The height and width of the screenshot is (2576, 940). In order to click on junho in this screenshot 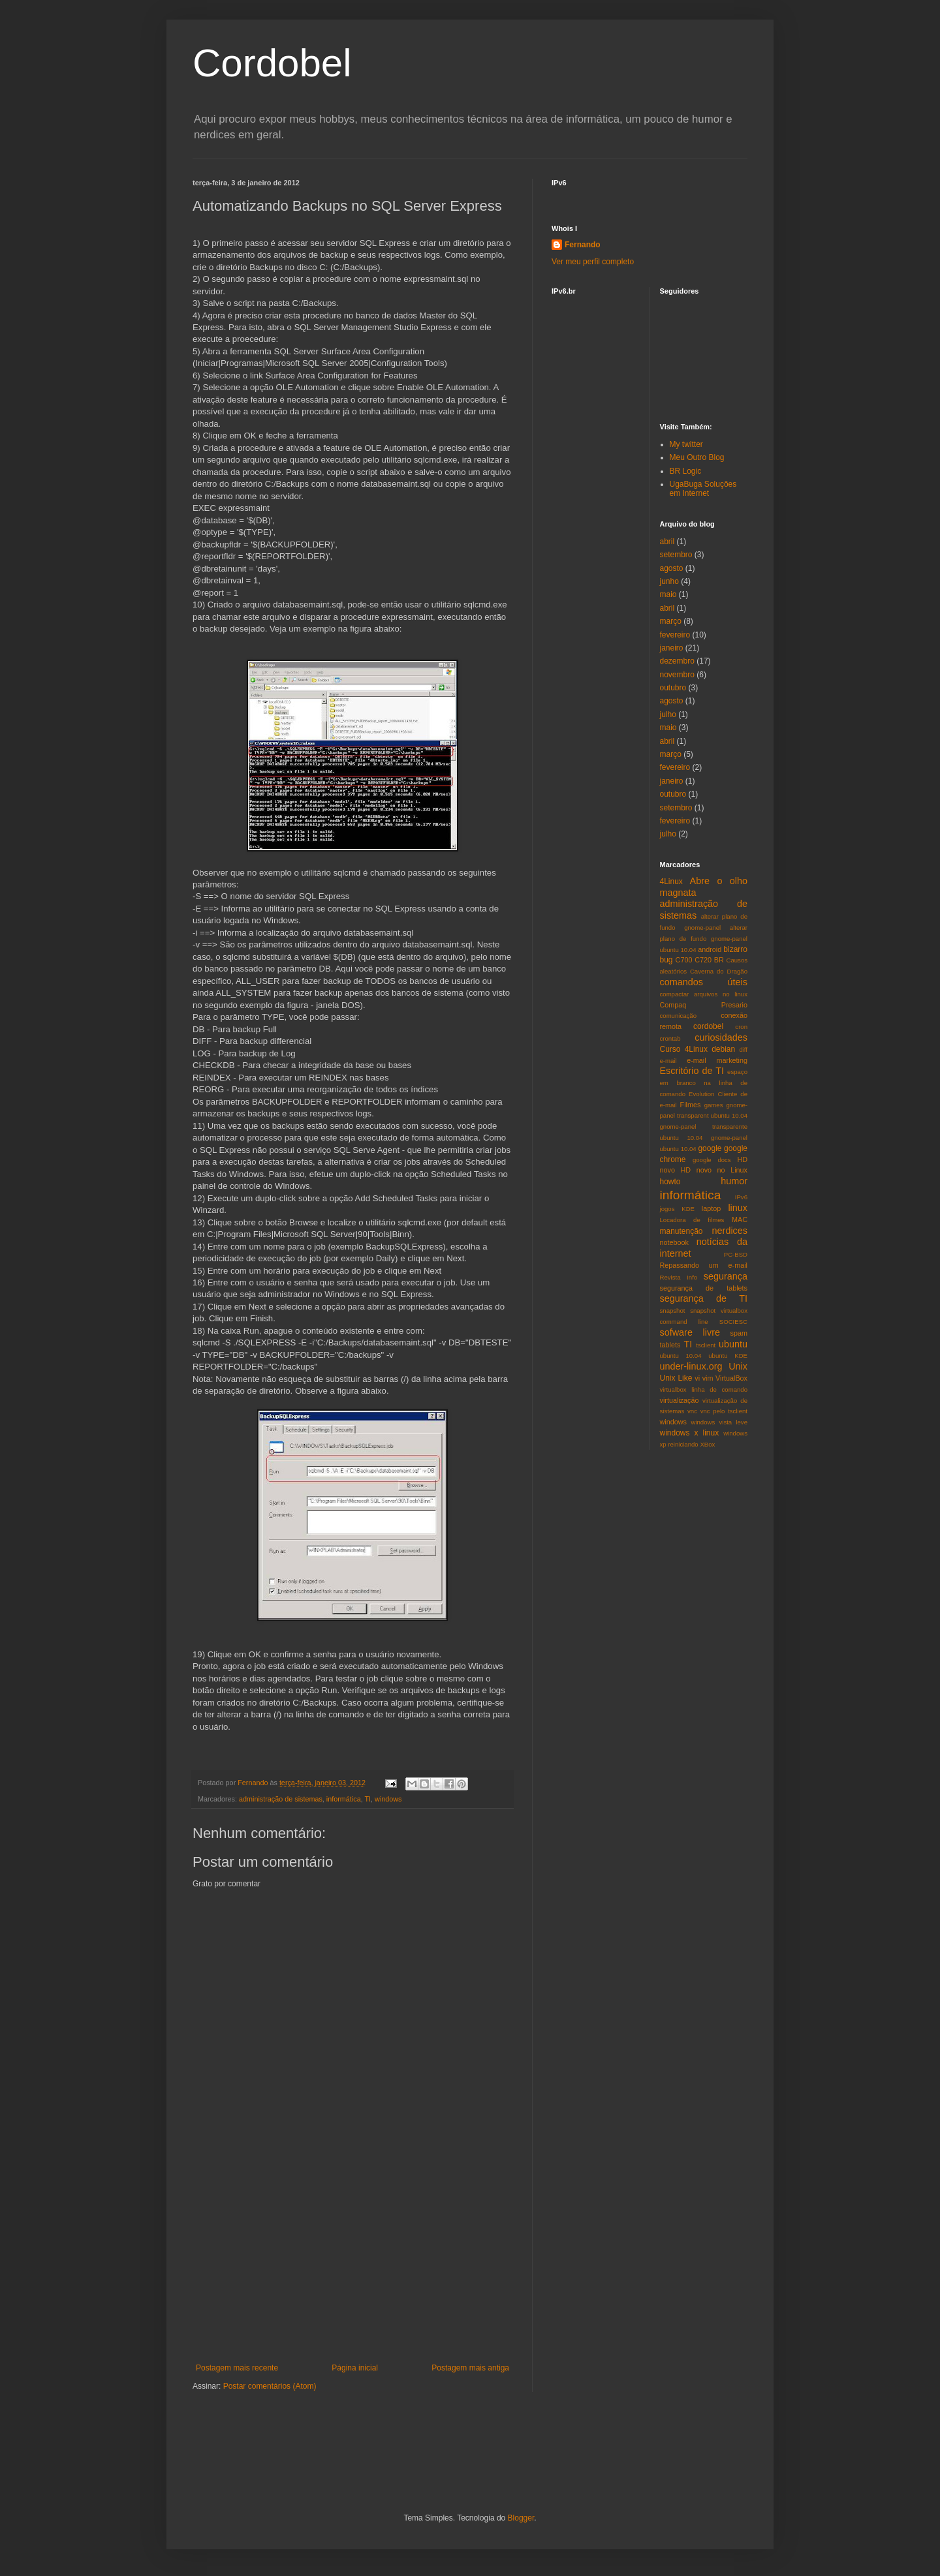, I will do `click(669, 581)`.